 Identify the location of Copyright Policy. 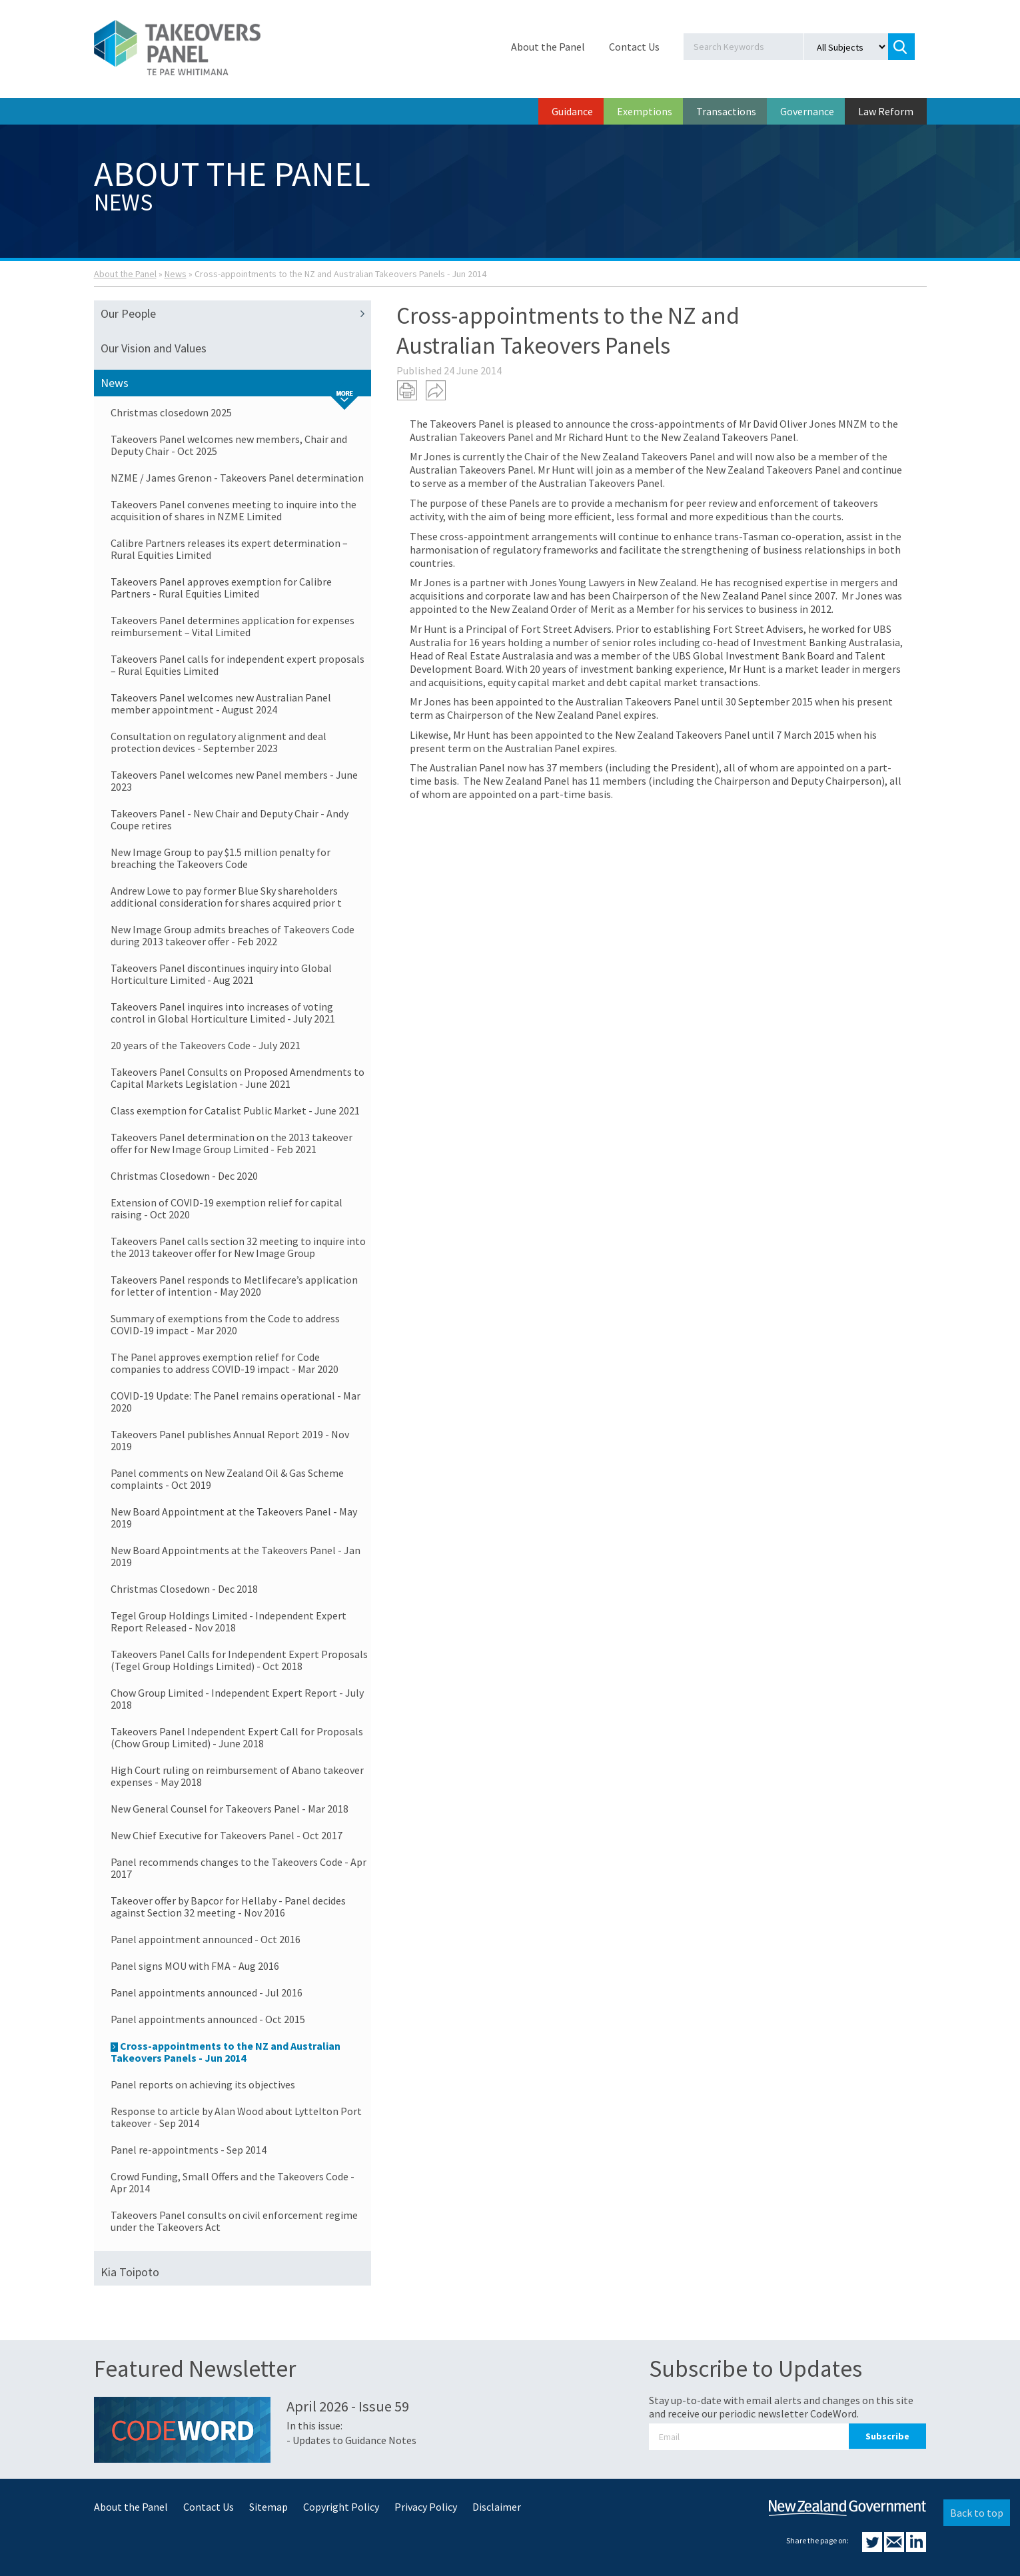
(341, 2506).